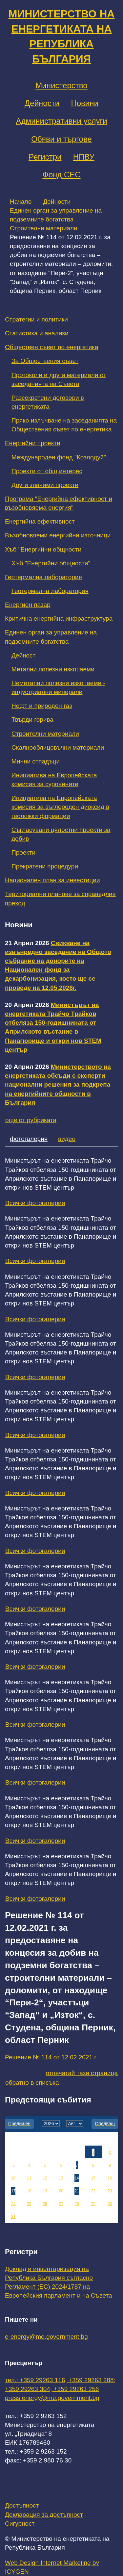  What do you see at coordinates (45, 2191) in the screenshot?
I see `19` at bounding box center [45, 2191].